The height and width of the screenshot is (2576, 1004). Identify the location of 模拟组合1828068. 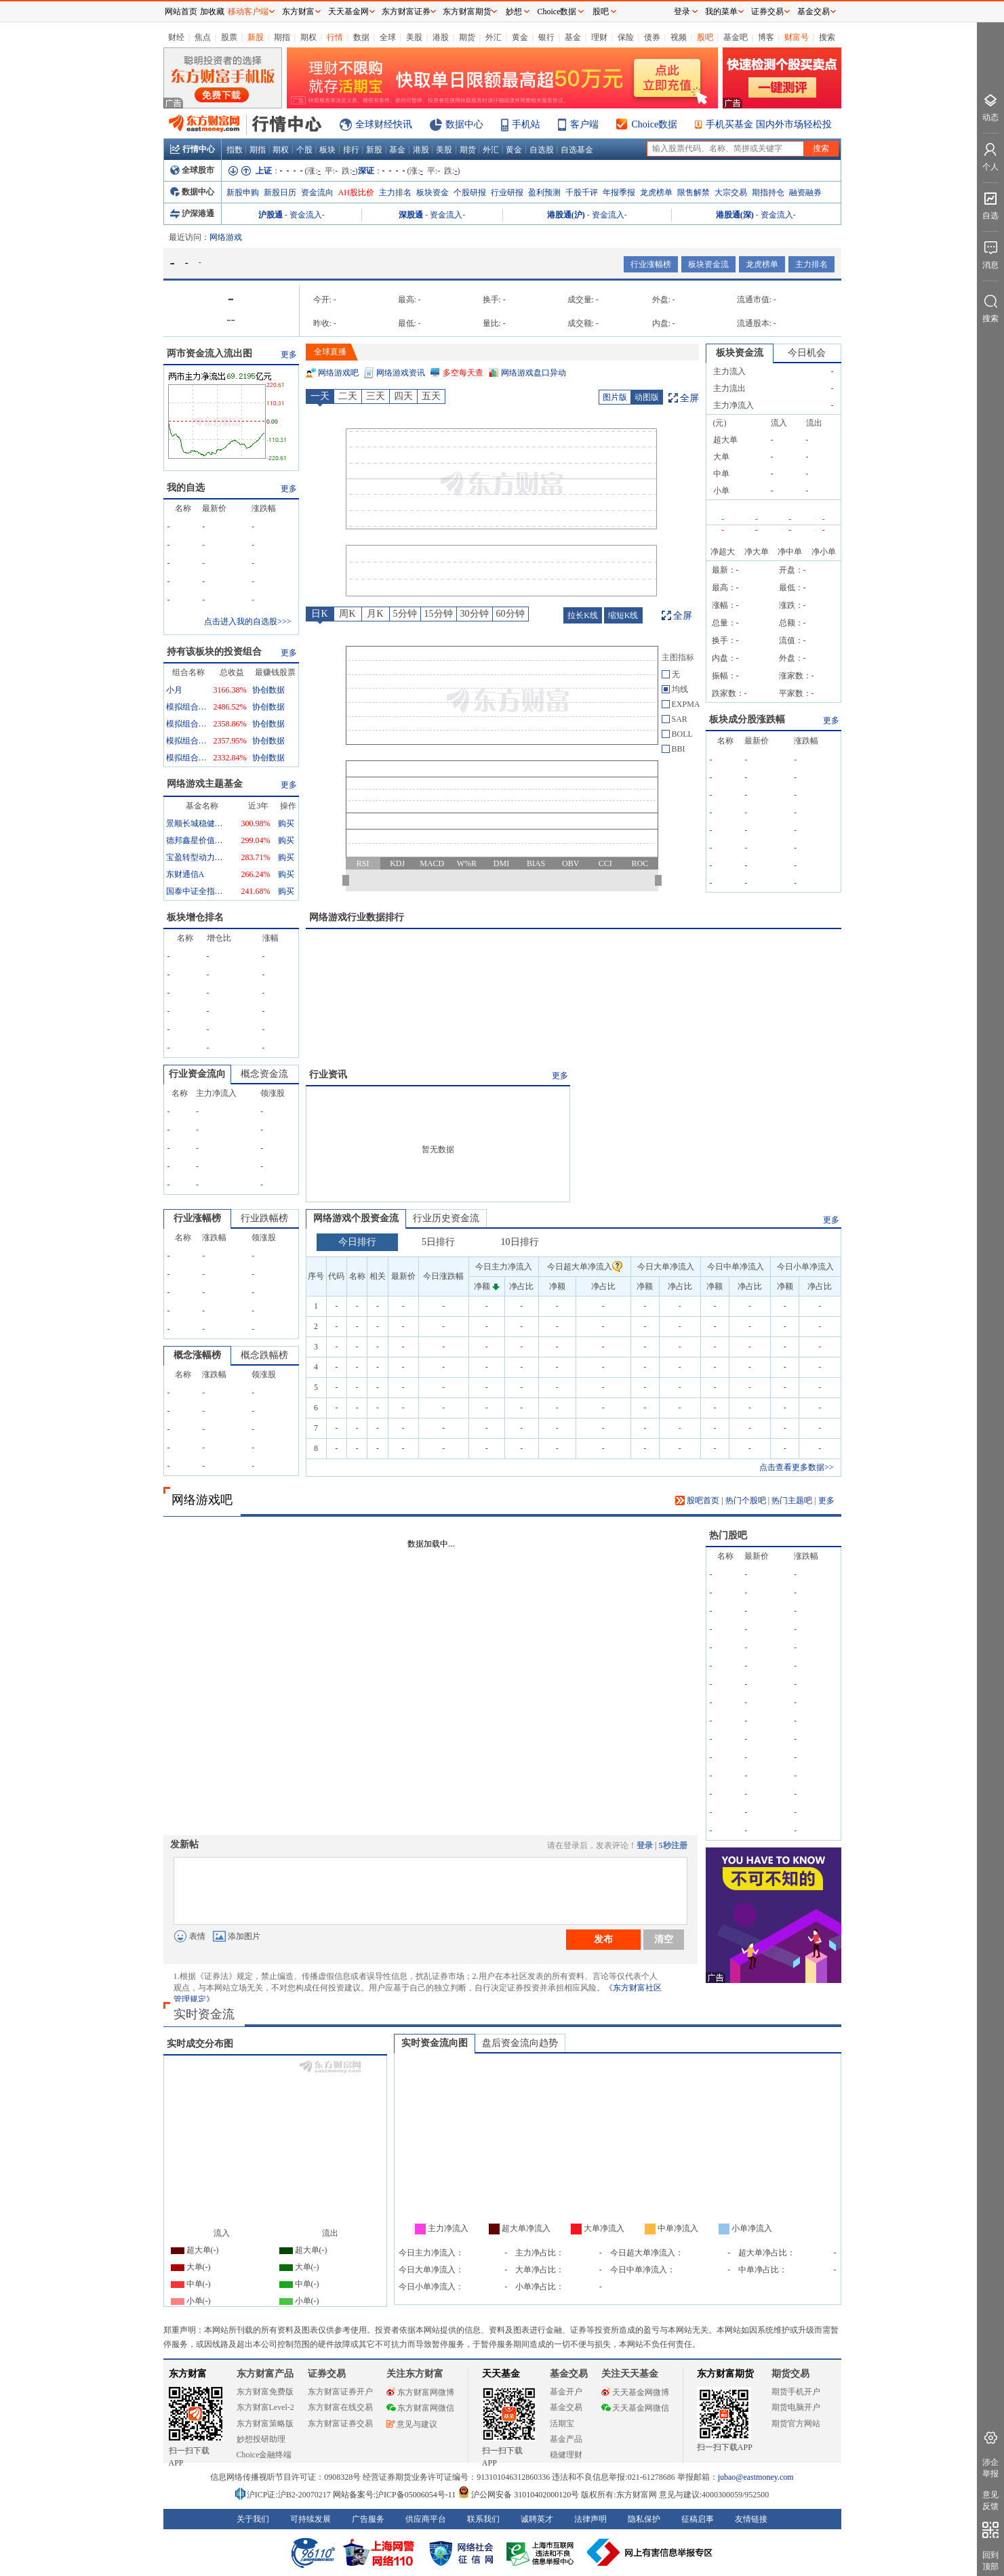
(186, 707).